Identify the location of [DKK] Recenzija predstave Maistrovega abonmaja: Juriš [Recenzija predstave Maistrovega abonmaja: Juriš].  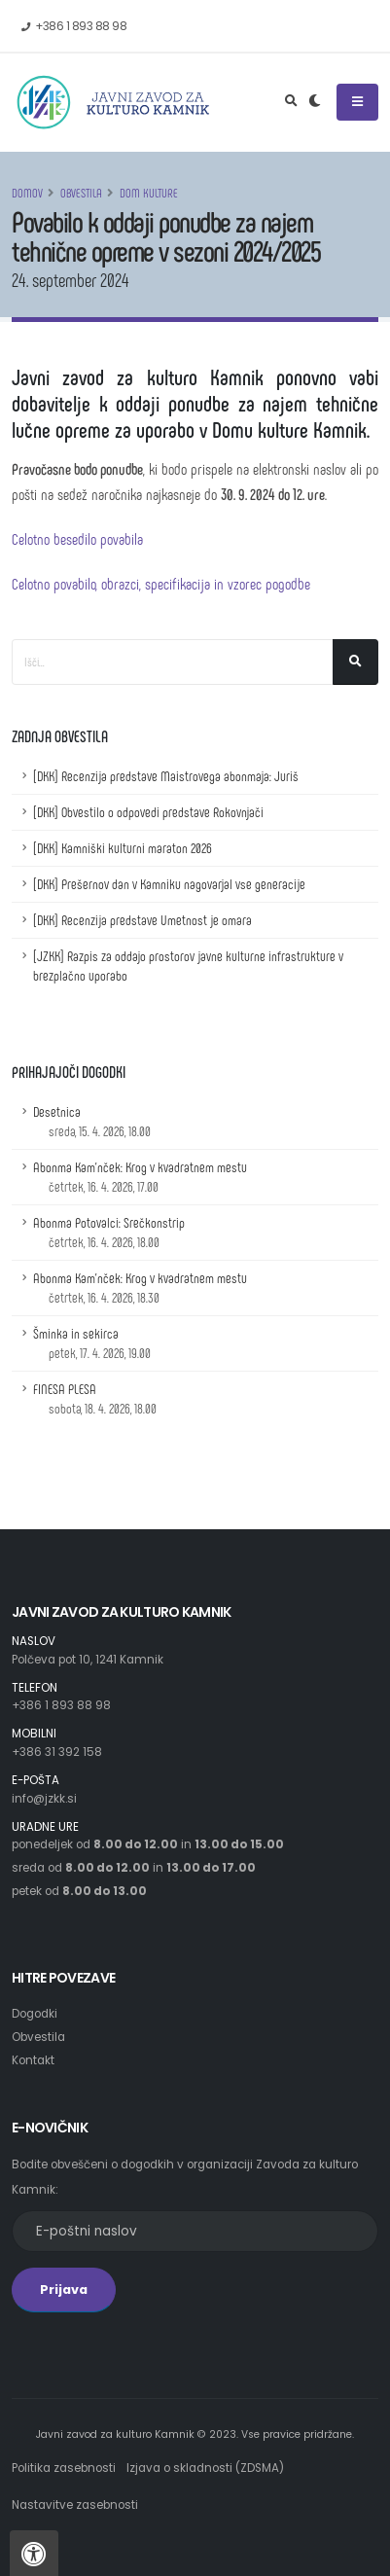
(166, 776).